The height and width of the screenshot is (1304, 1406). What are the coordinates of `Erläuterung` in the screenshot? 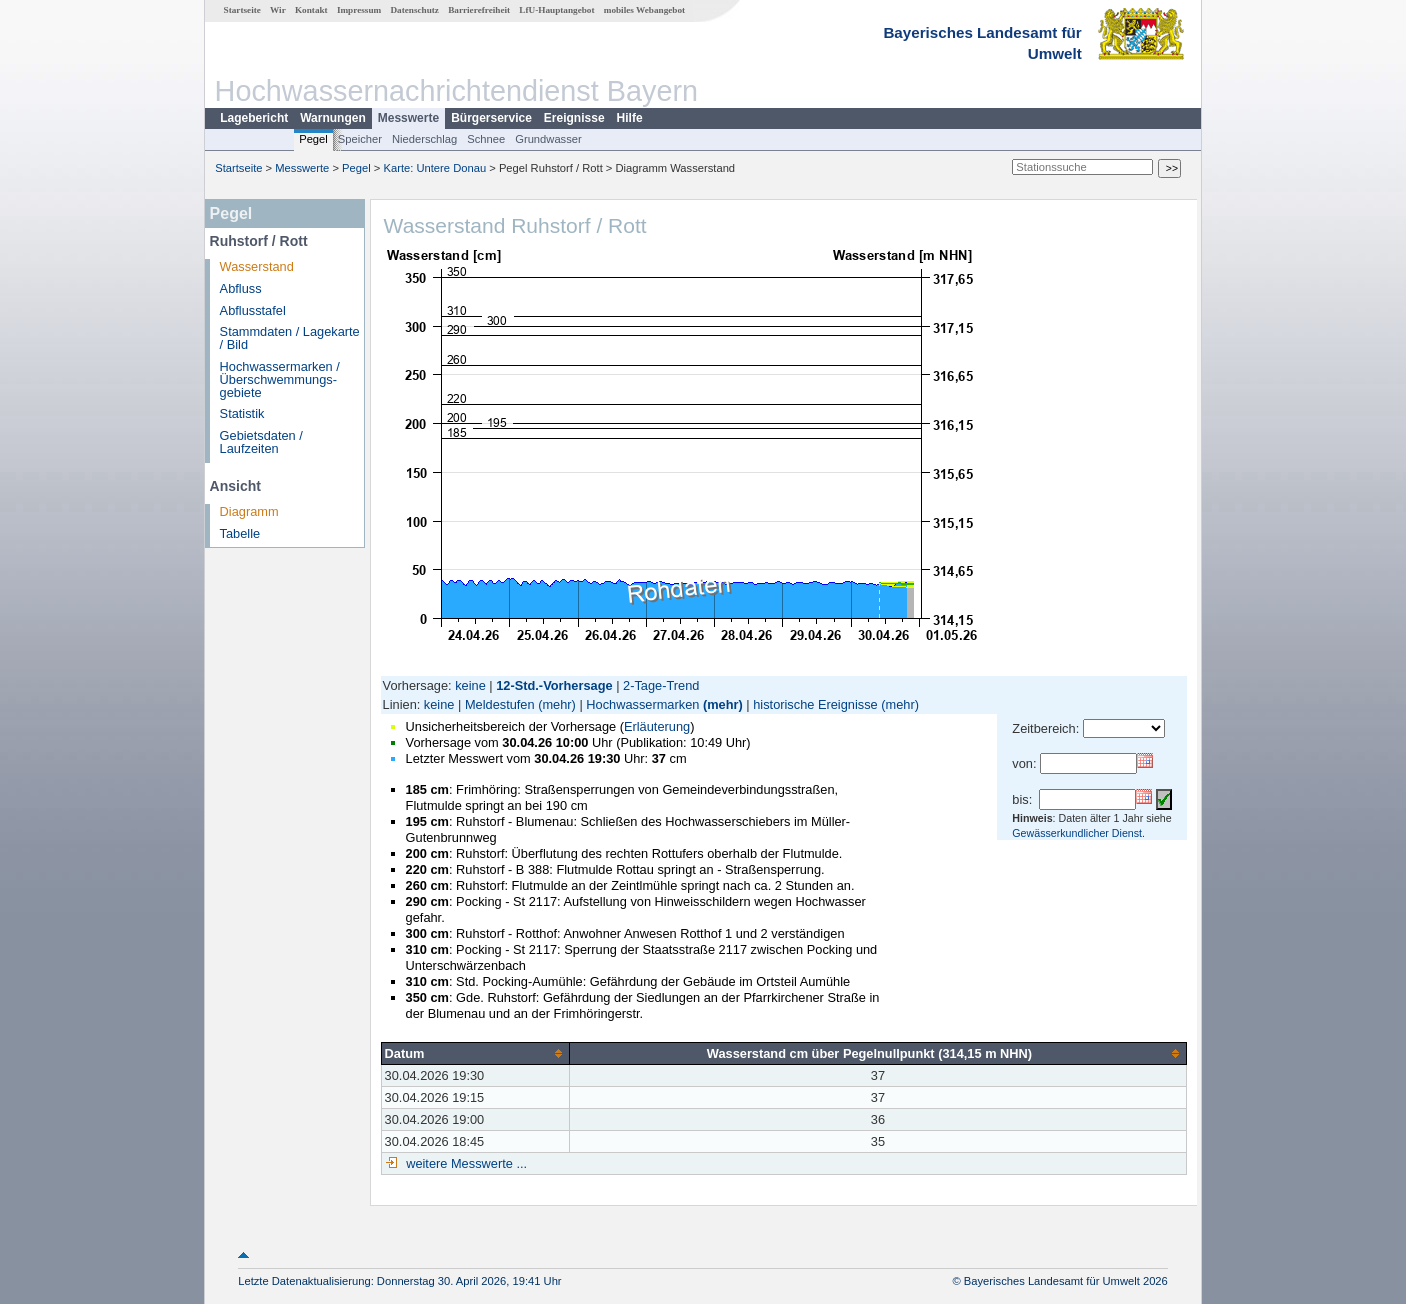 It's located at (657, 726).